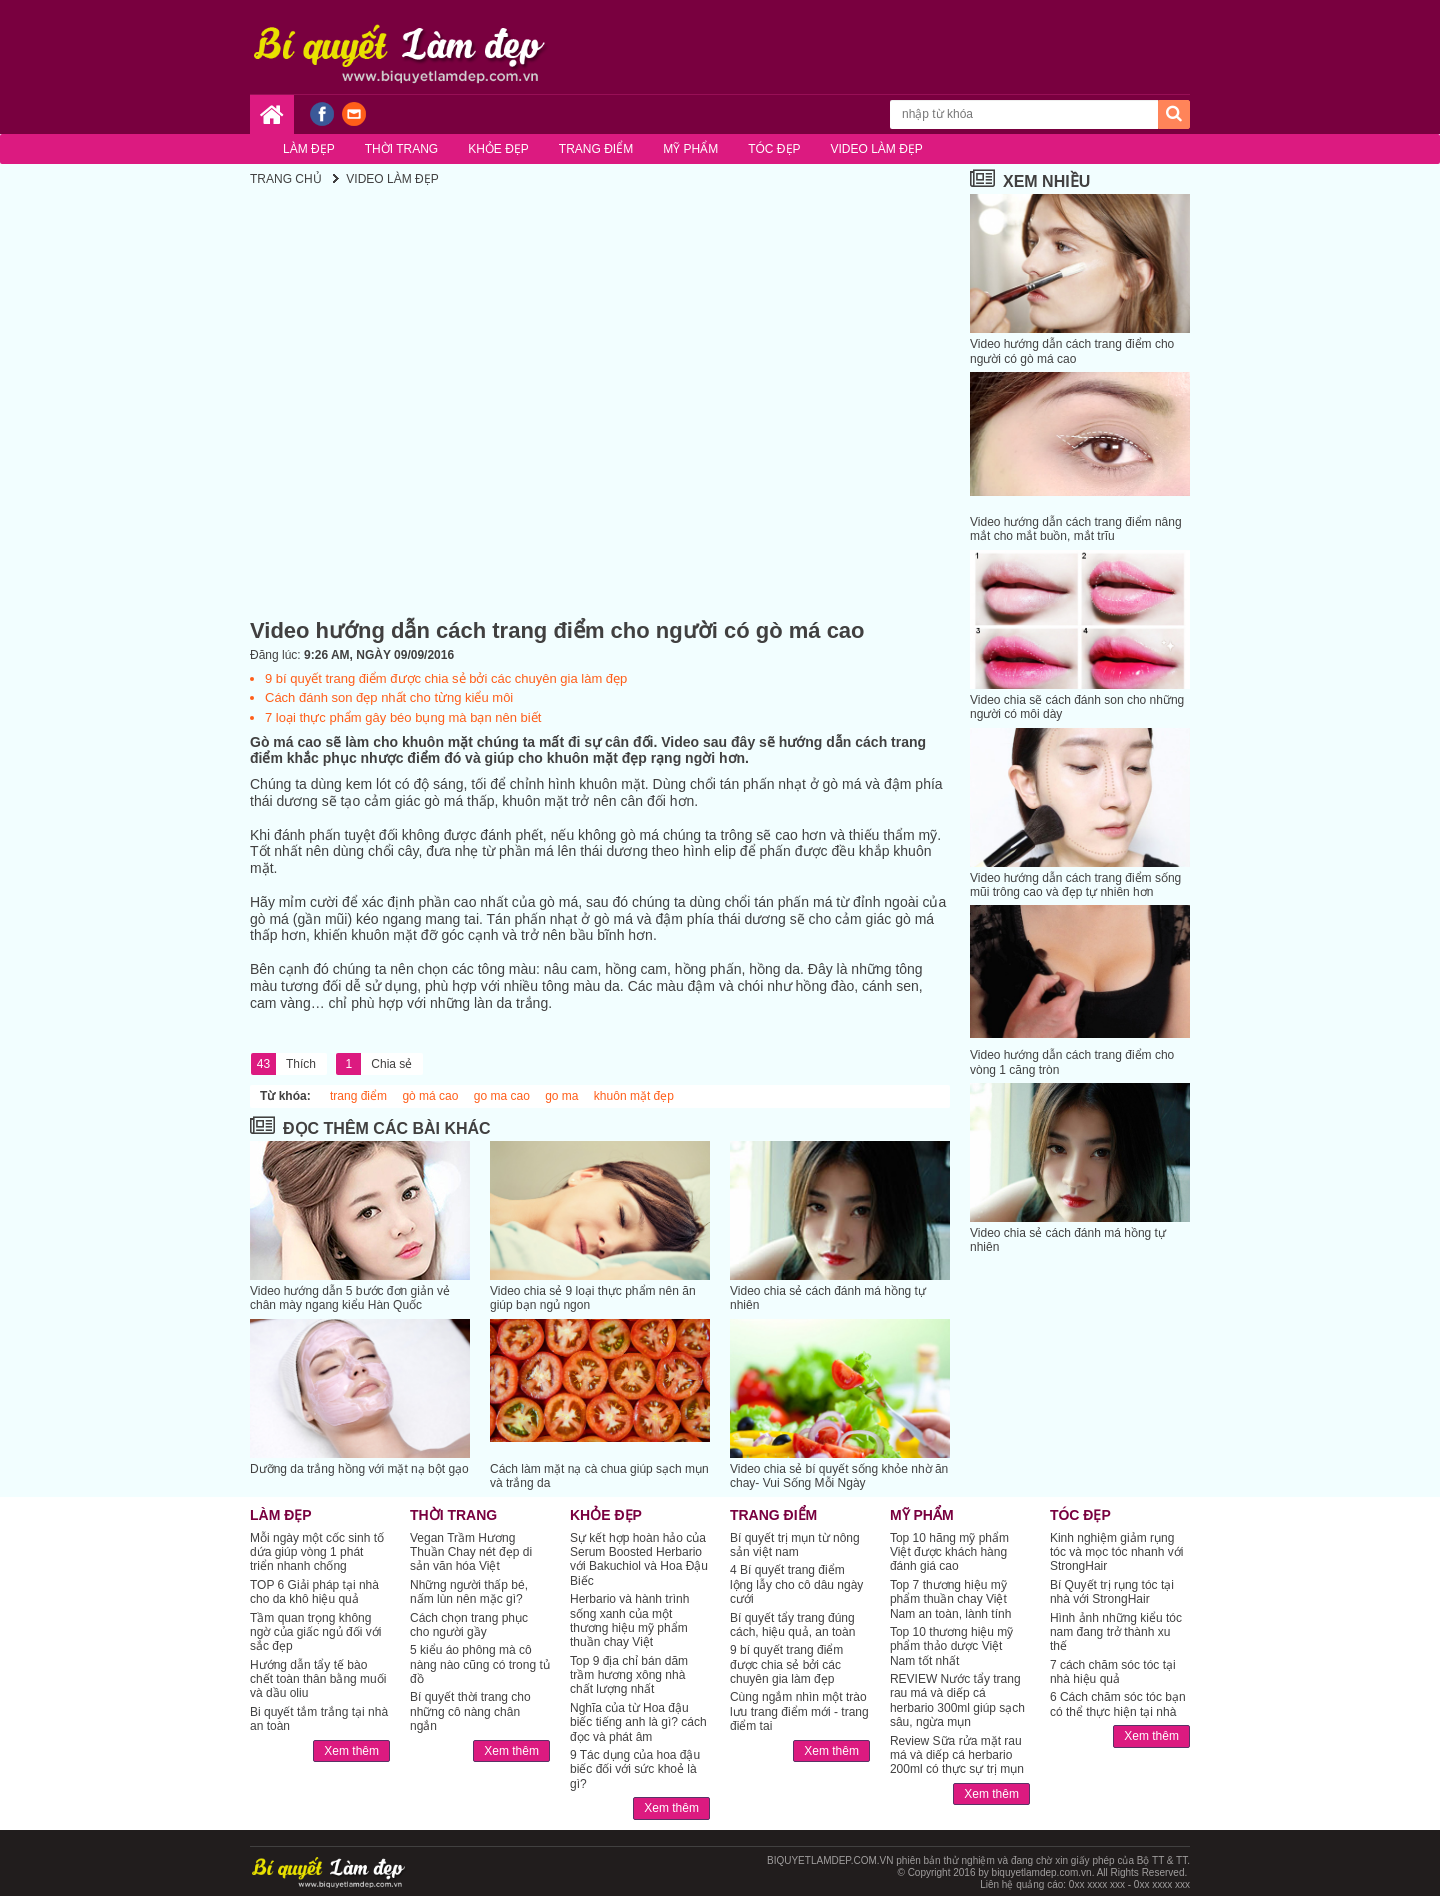 The image size is (1440, 1896). Describe the element at coordinates (498, 149) in the screenshot. I see `Khỏe đẹp [button]` at that location.